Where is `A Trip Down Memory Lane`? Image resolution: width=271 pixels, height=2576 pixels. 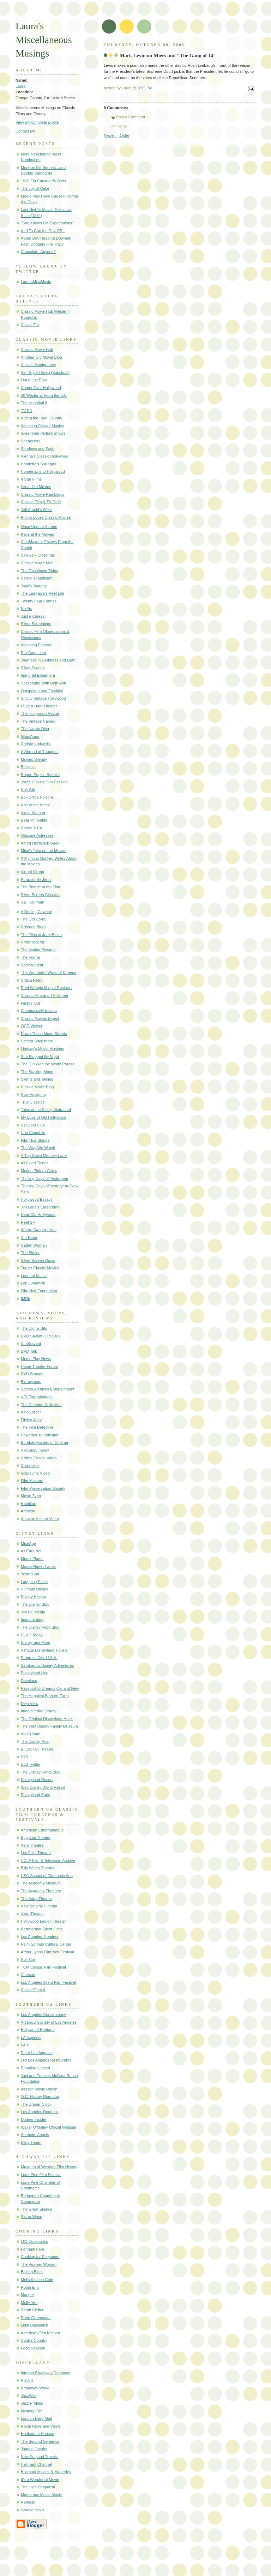
A Trip Down Memory Lane is located at coordinates (44, 1155).